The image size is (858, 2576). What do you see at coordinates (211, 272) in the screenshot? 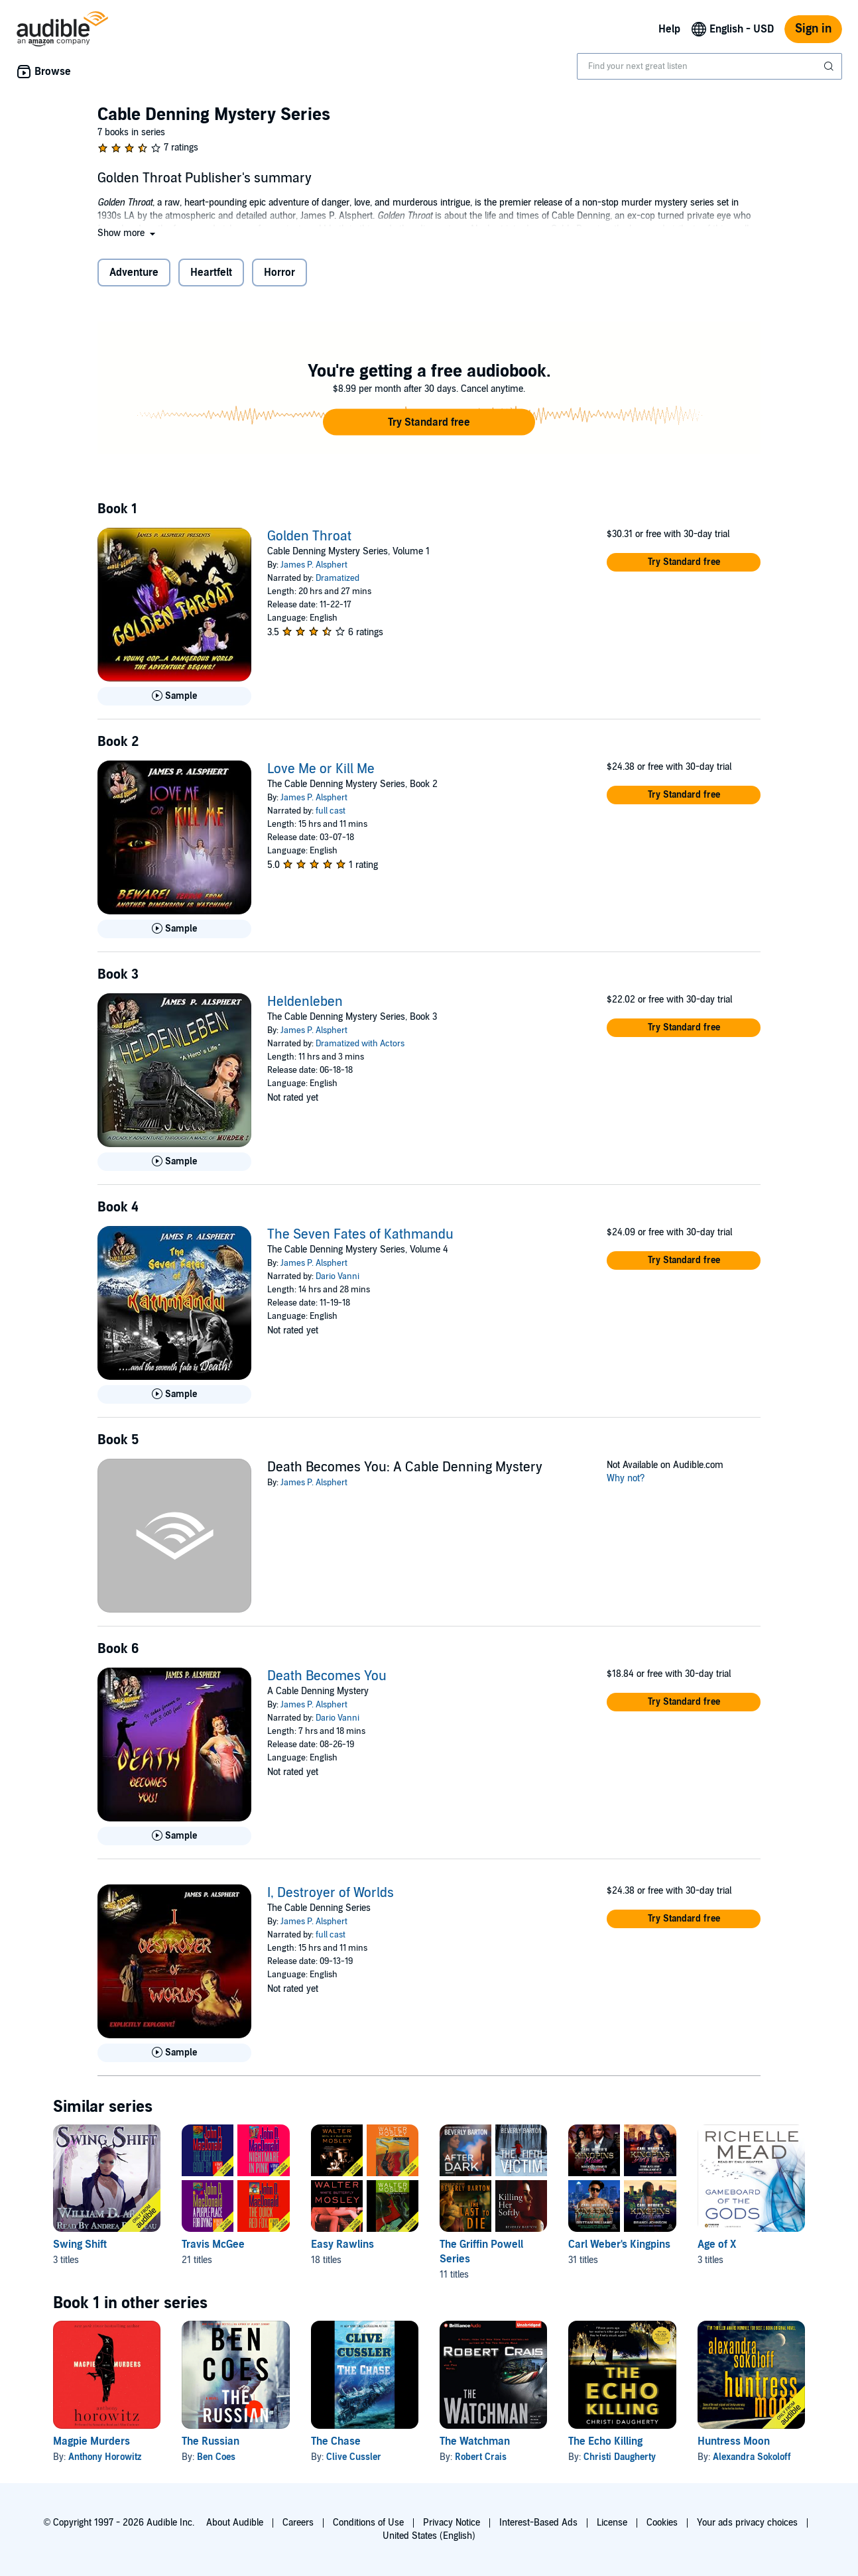
I see `Heartfelt` at bounding box center [211, 272].